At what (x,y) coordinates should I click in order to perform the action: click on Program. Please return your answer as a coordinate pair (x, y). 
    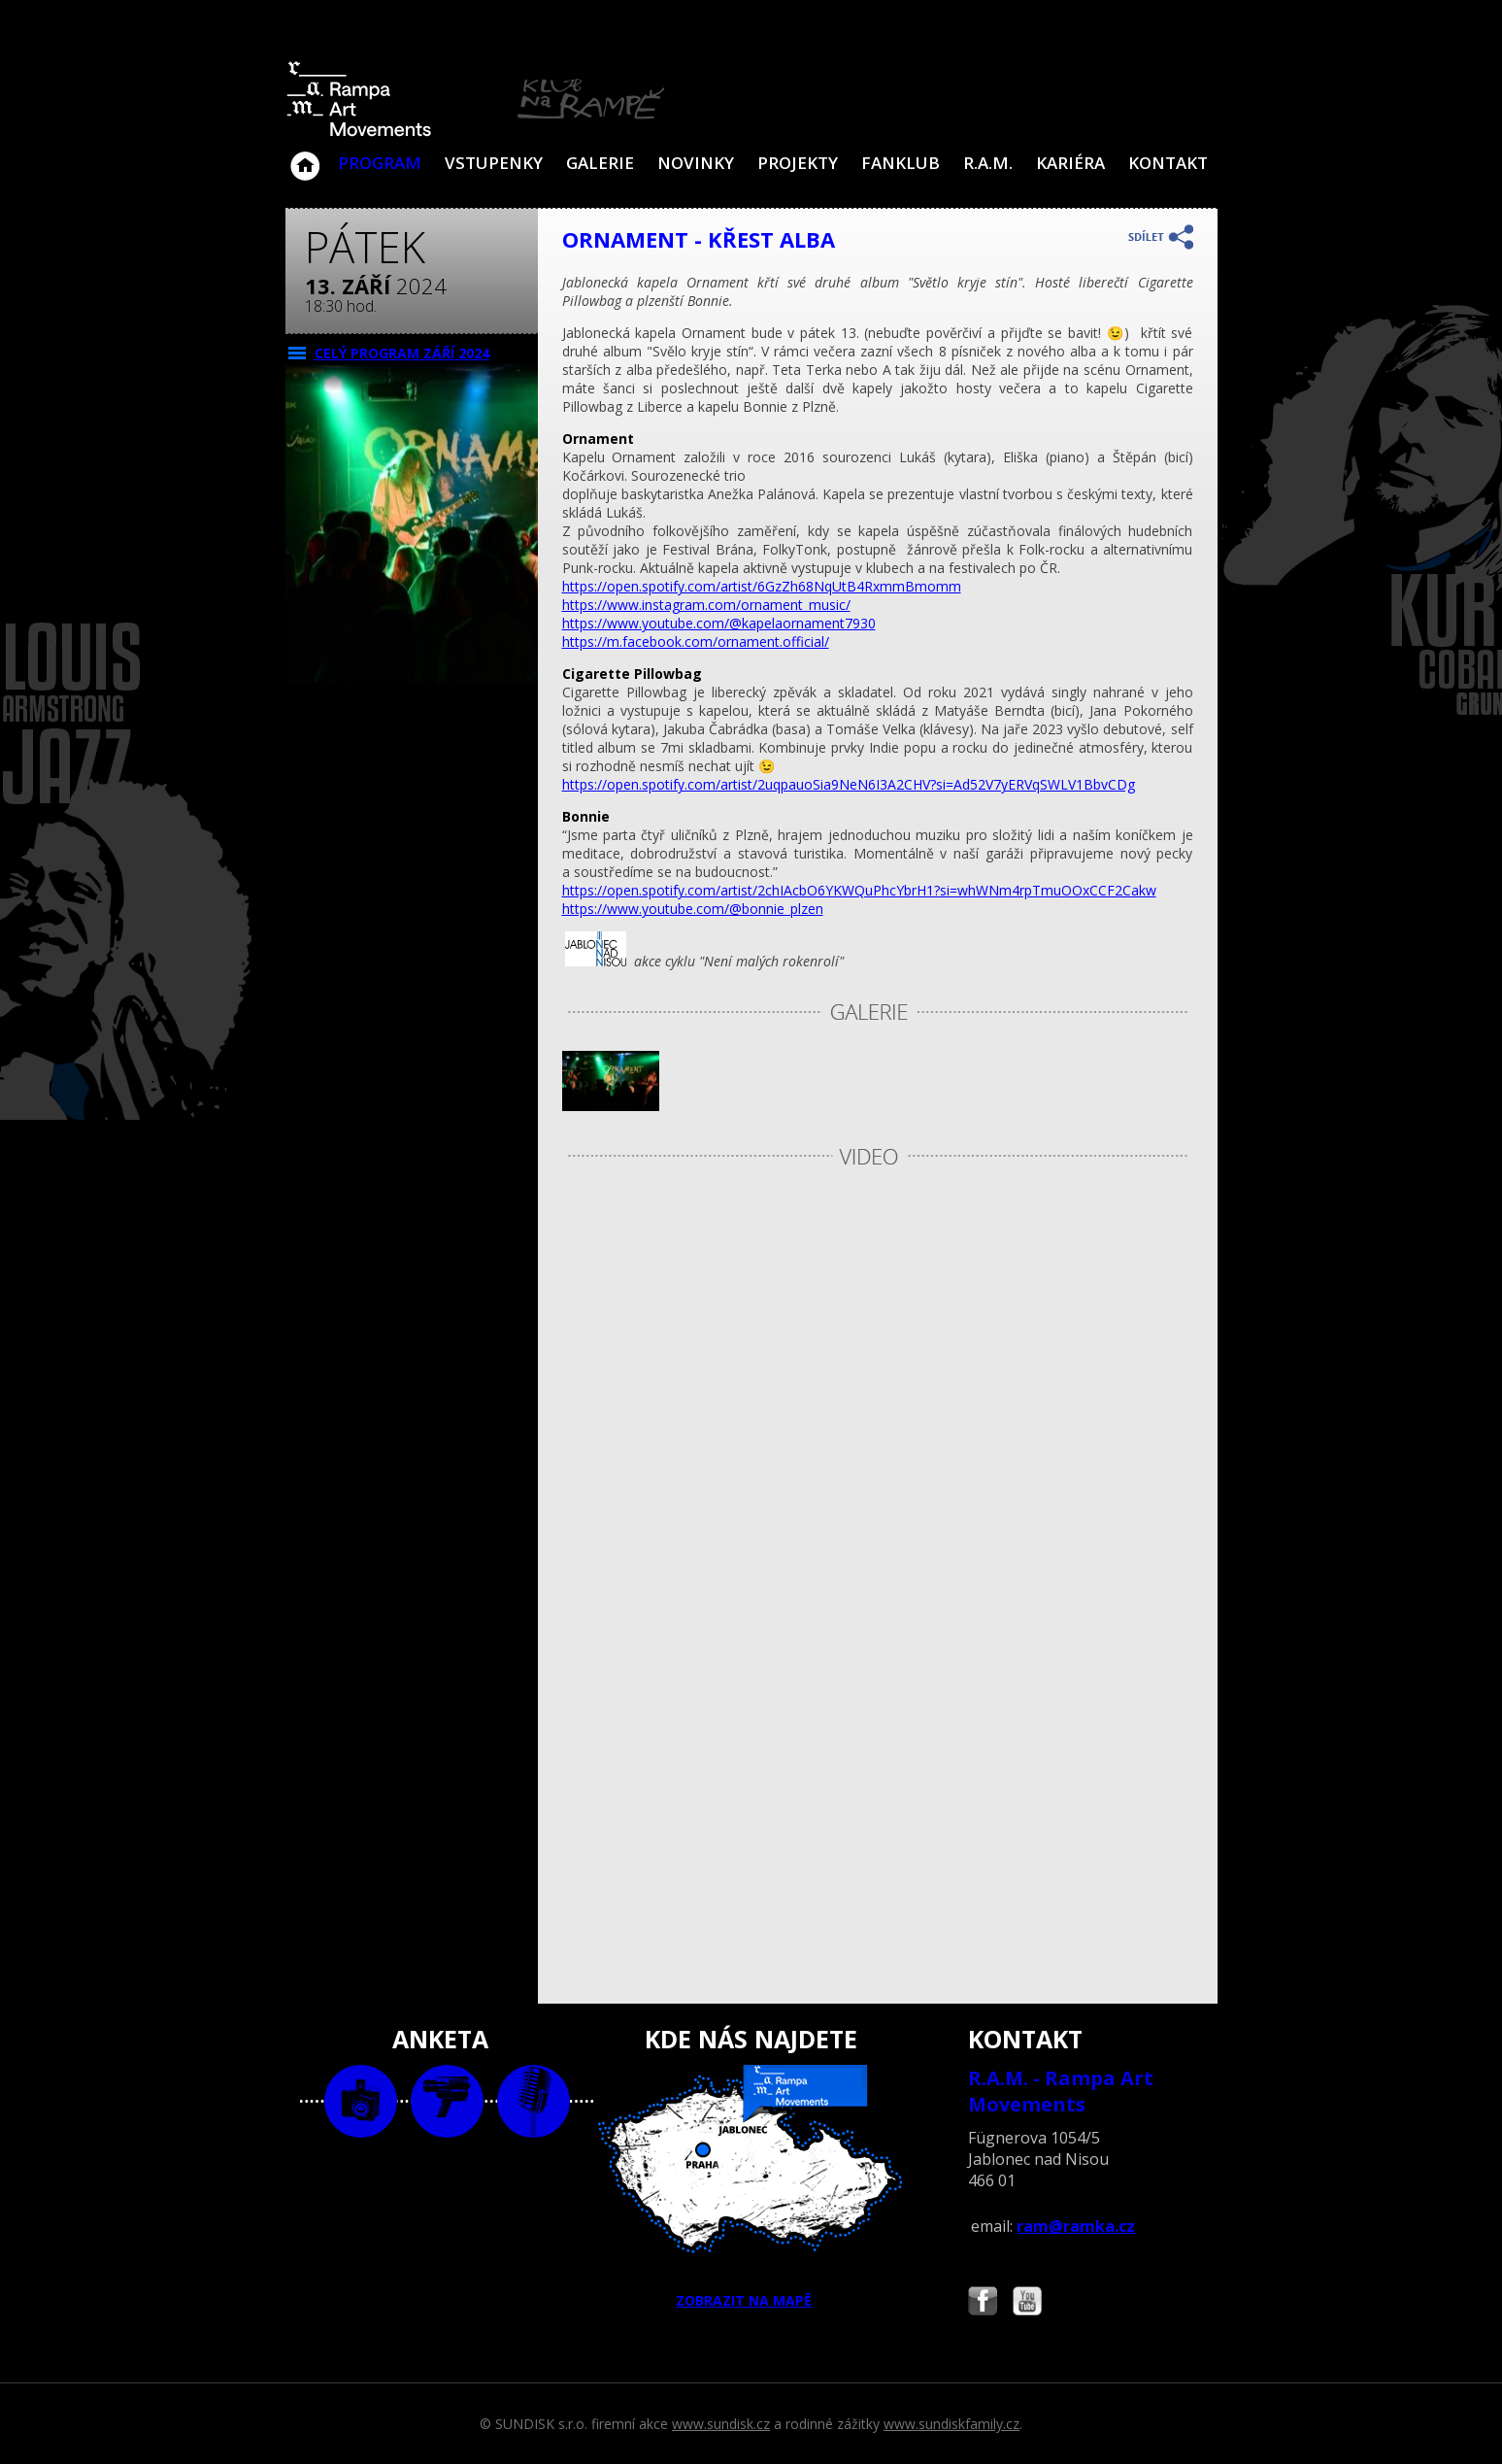
    Looking at the image, I should click on (379, 163).